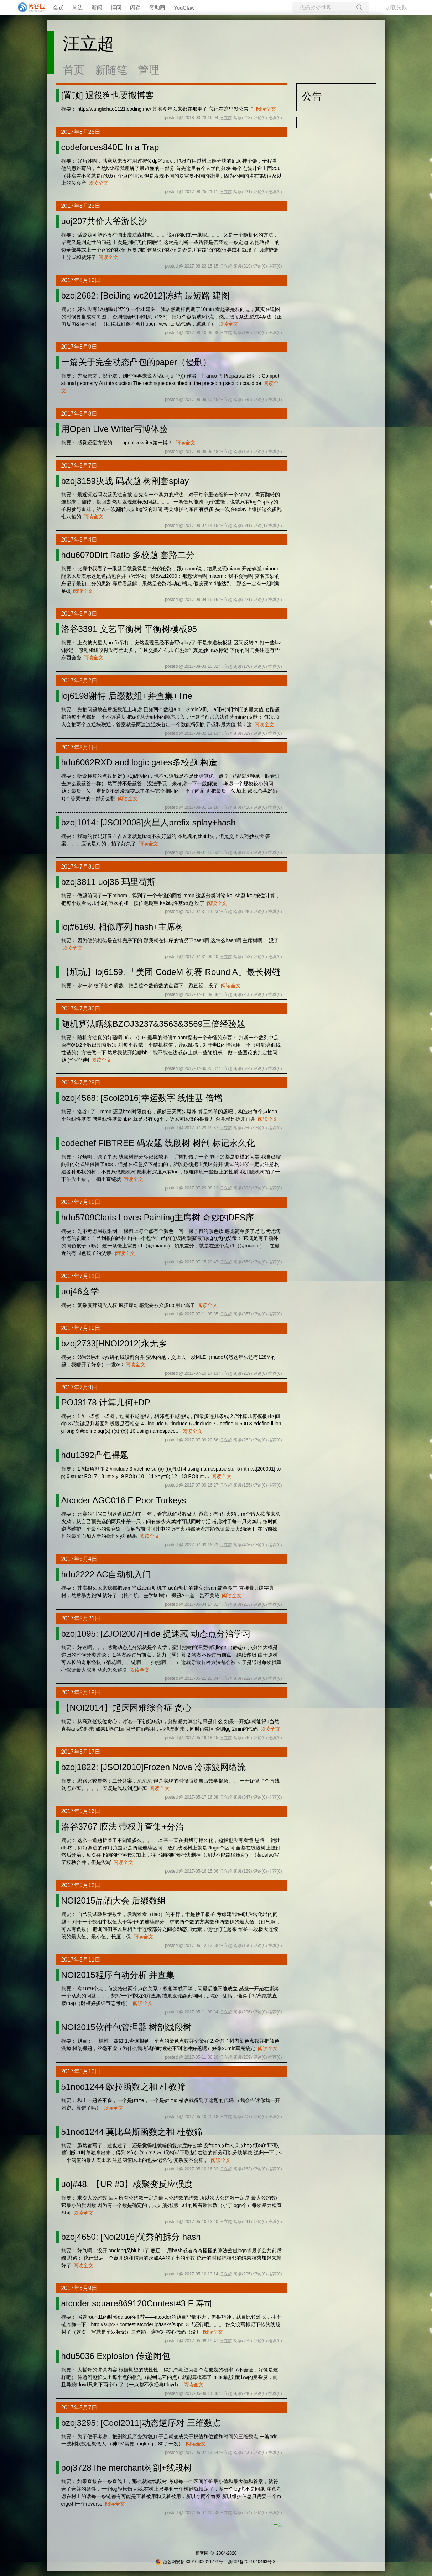  I want to click on 汪立超, so click(88, 43).